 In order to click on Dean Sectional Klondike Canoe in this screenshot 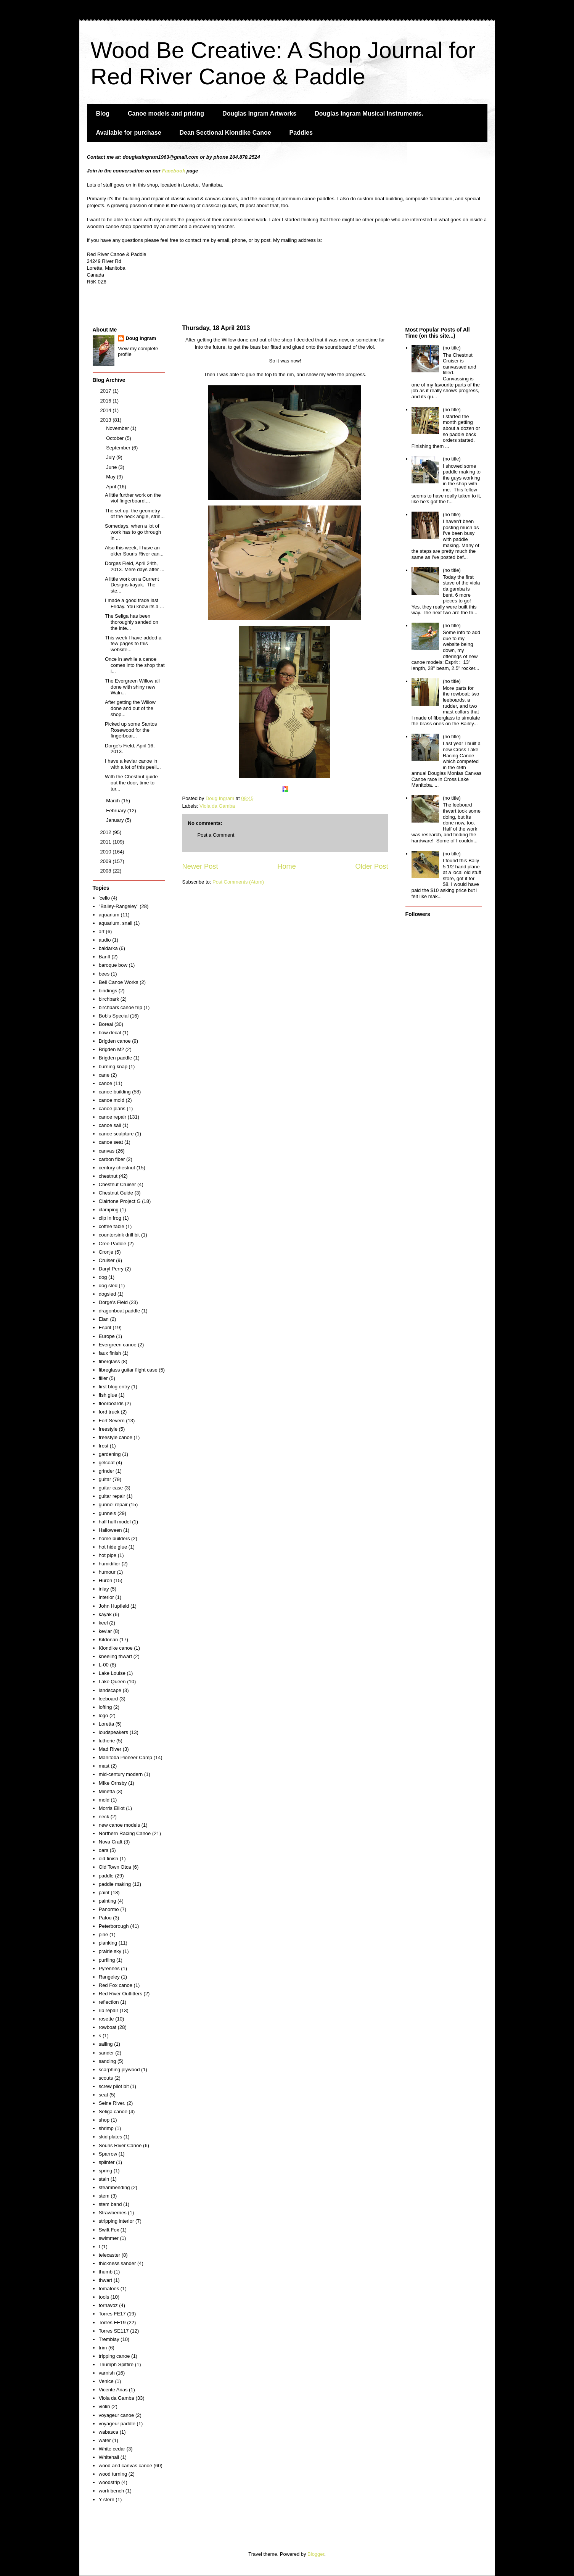, I will do `click(225, 132)`.